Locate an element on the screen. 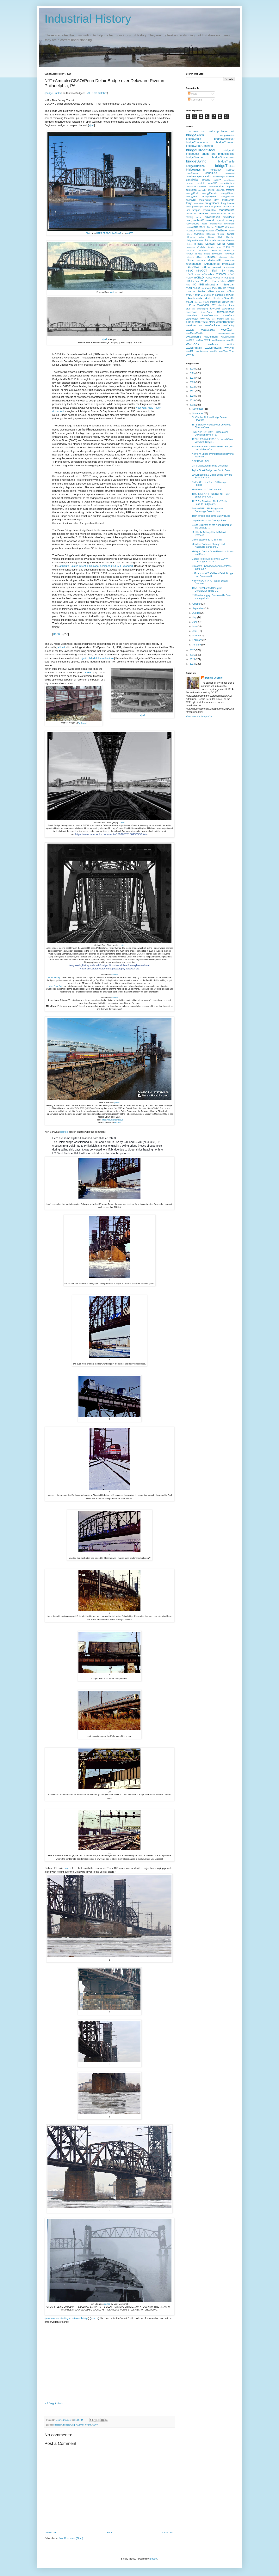 This screenshot has height=2576, width=279. towerOverpass is located at coordinates (210, 315).